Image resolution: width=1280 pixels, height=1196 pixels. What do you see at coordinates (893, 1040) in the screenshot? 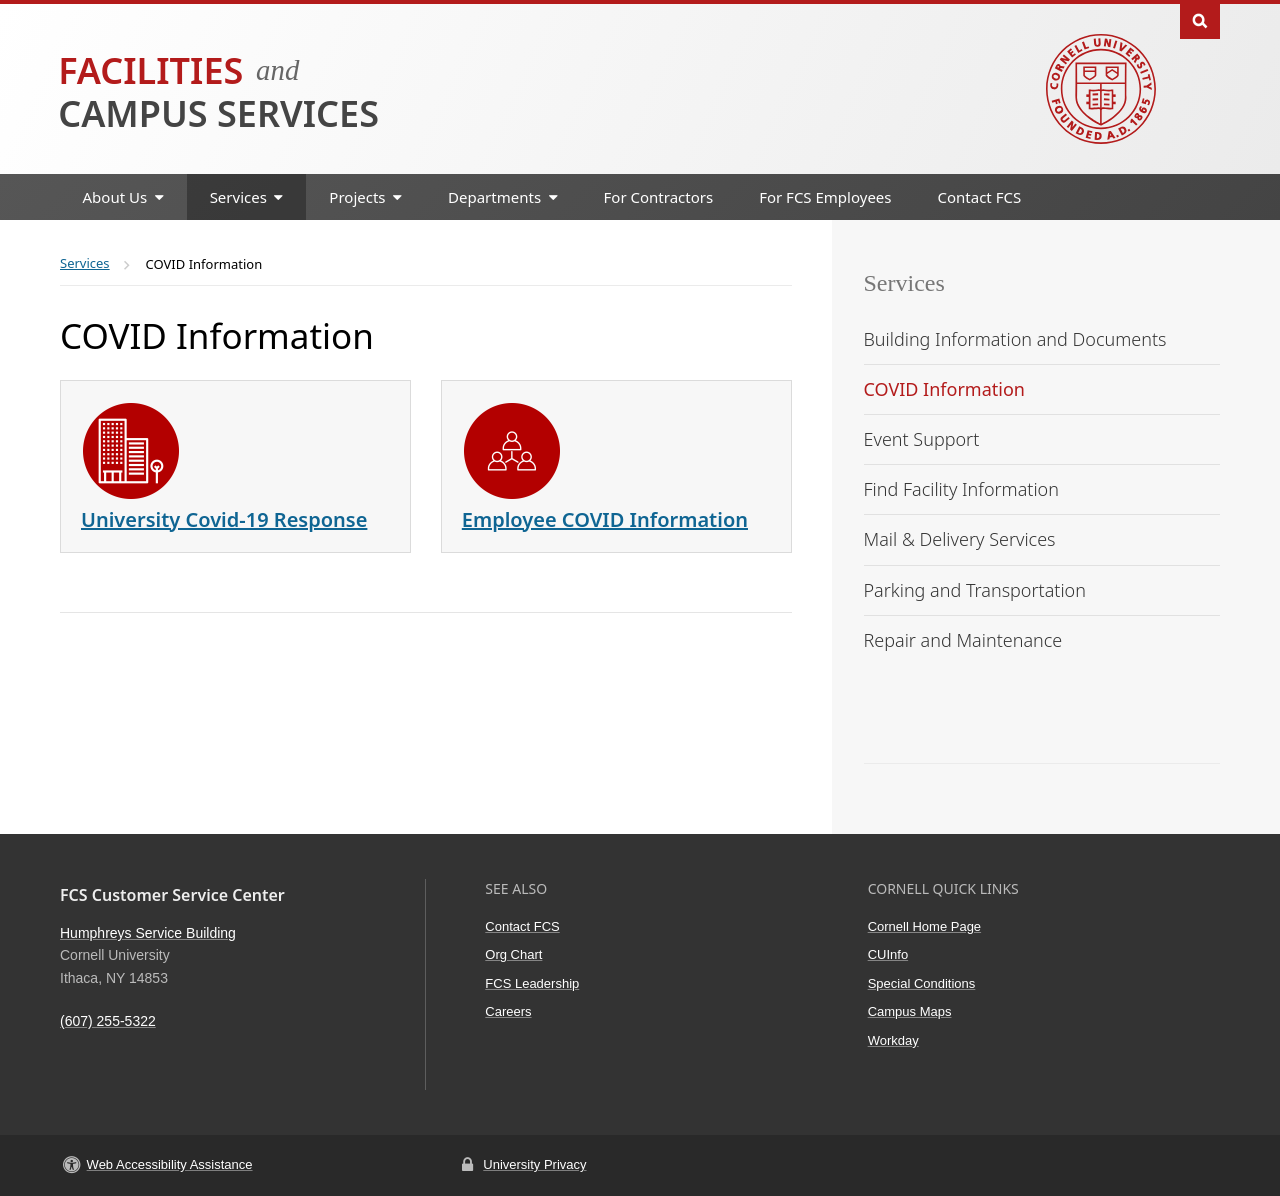
I see `Workday` at bounding box center [893, 1040].